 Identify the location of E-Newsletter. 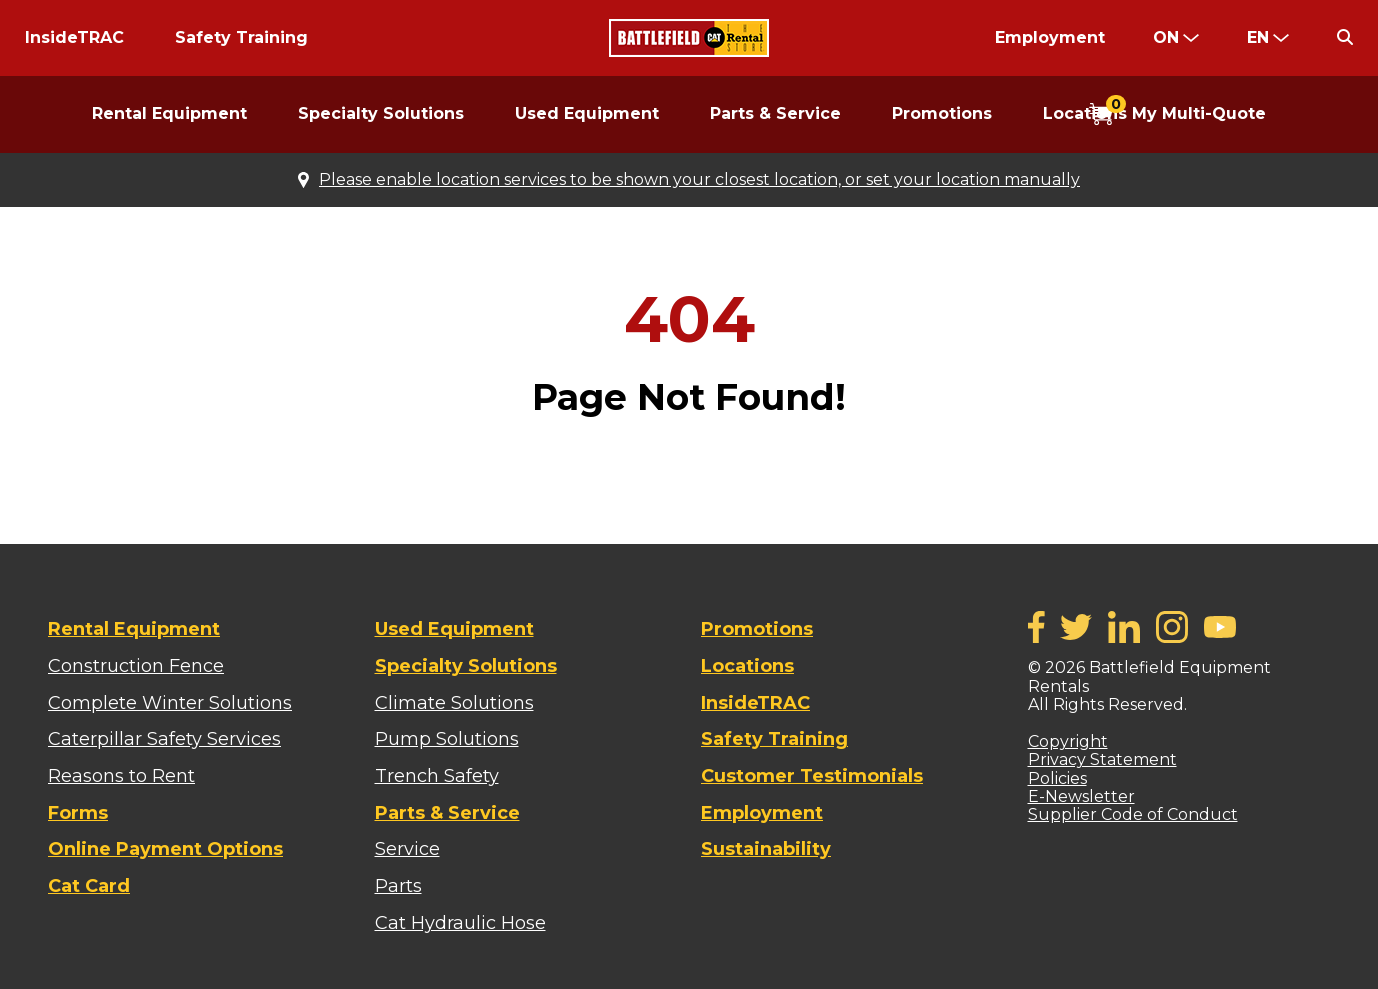
(1081, 796).